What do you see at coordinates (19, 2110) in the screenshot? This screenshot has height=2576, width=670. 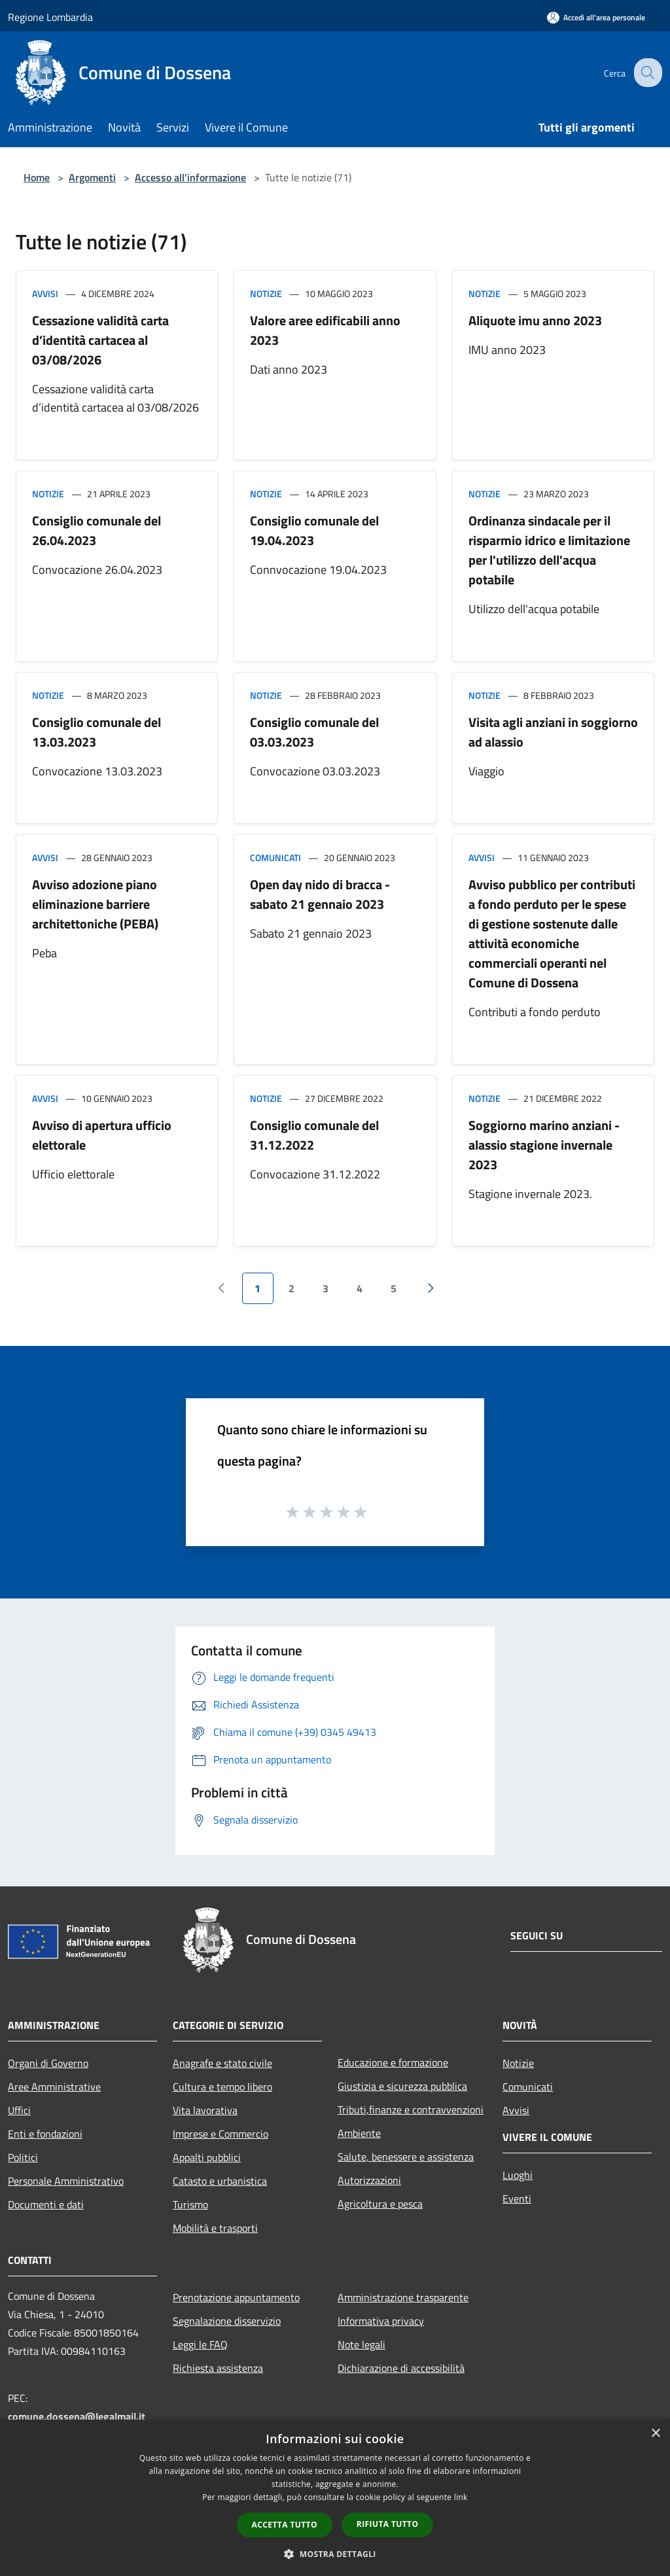 I see `Uffici` at bounding box center [19, 2110].